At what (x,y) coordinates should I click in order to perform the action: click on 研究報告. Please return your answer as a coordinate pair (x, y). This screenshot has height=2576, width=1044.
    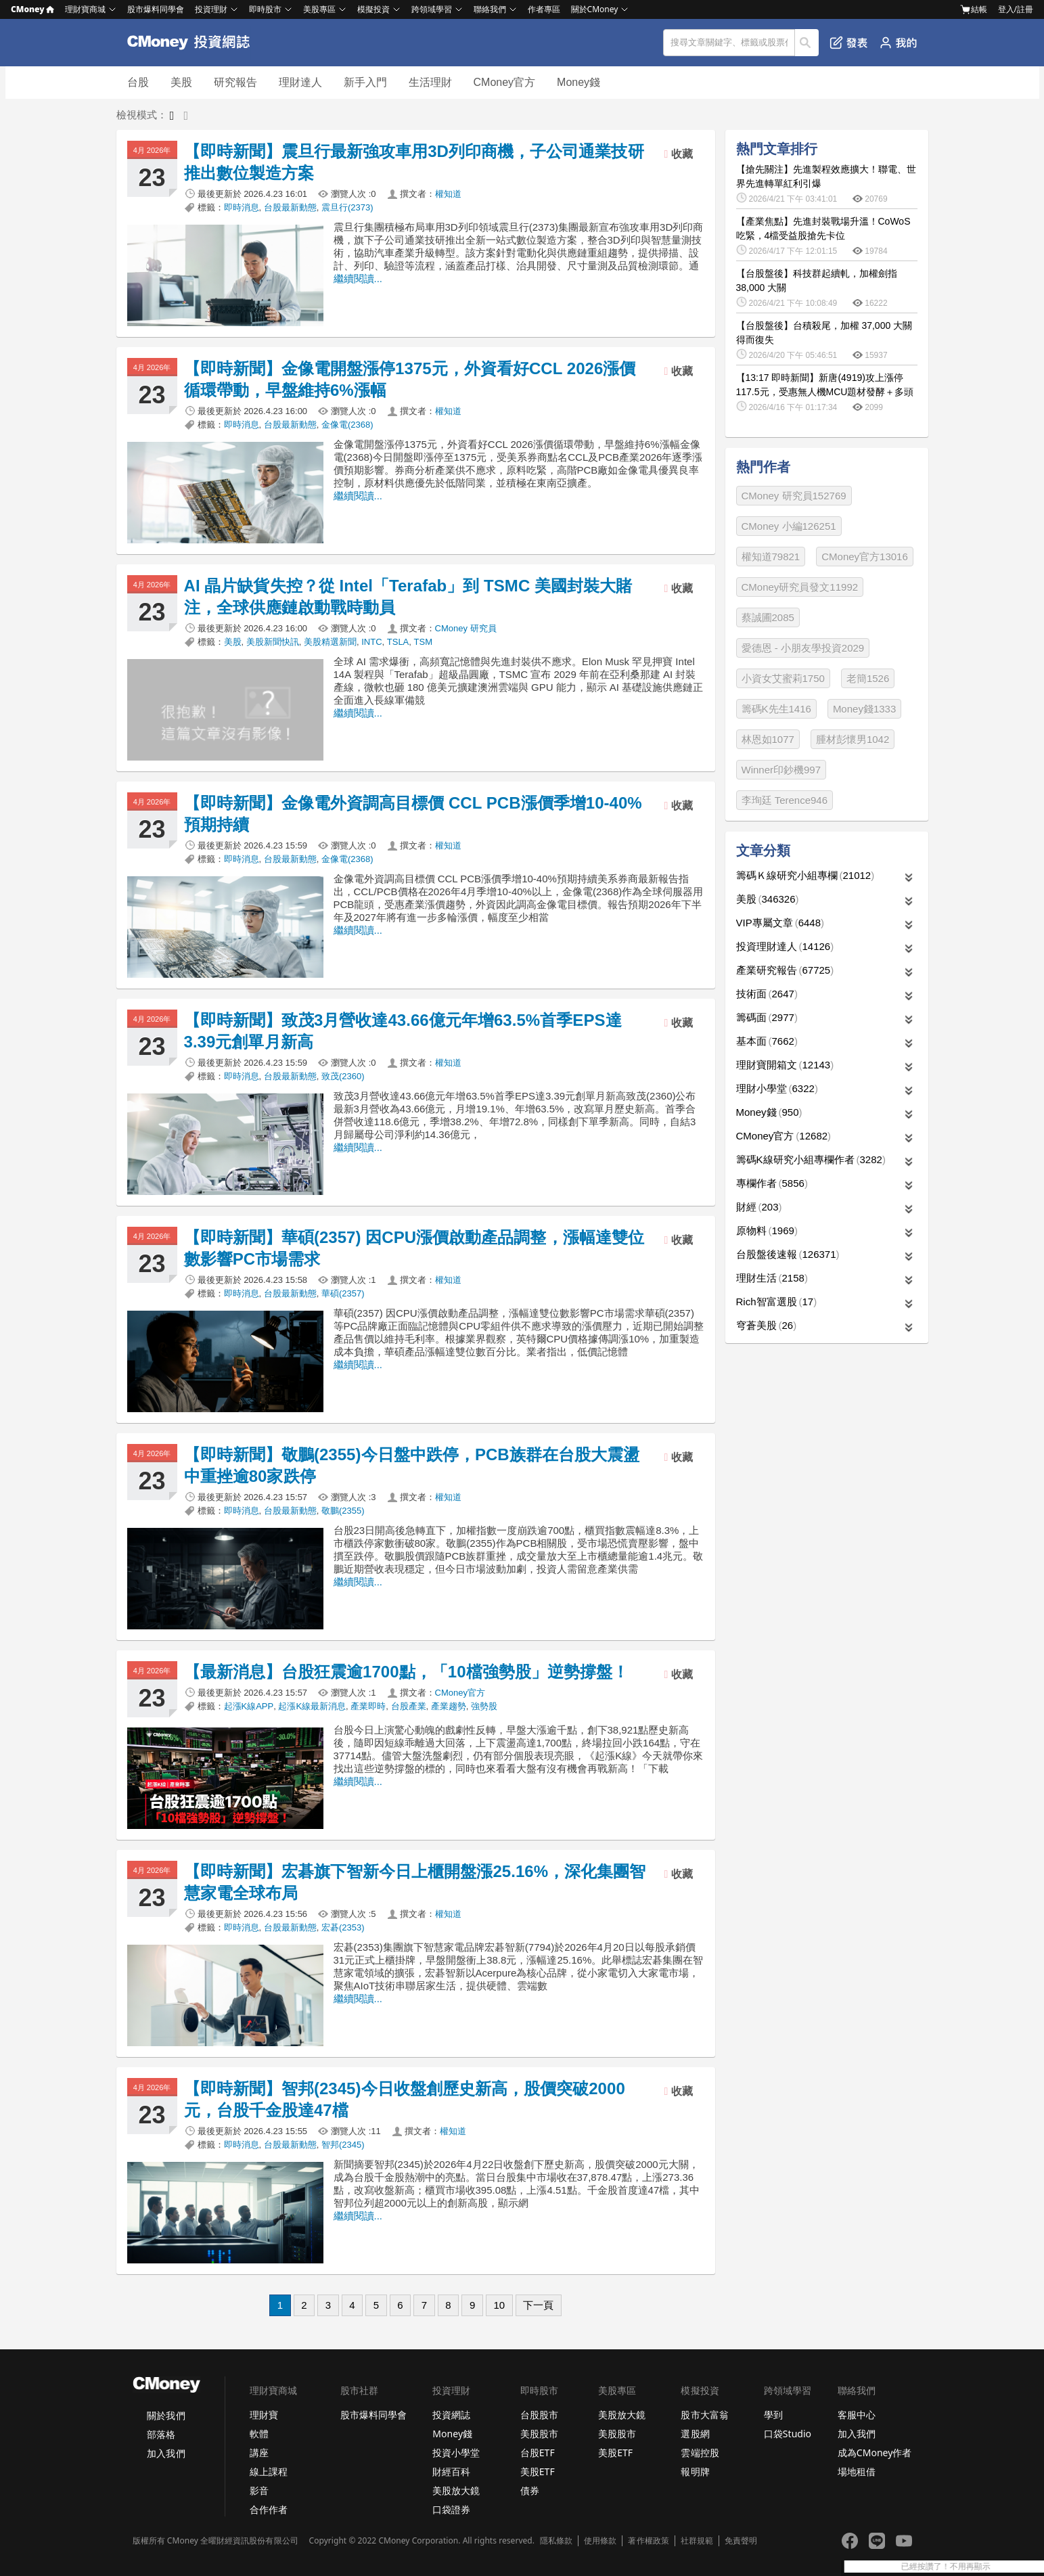
    Looking at the image, I should click on (235, 82).